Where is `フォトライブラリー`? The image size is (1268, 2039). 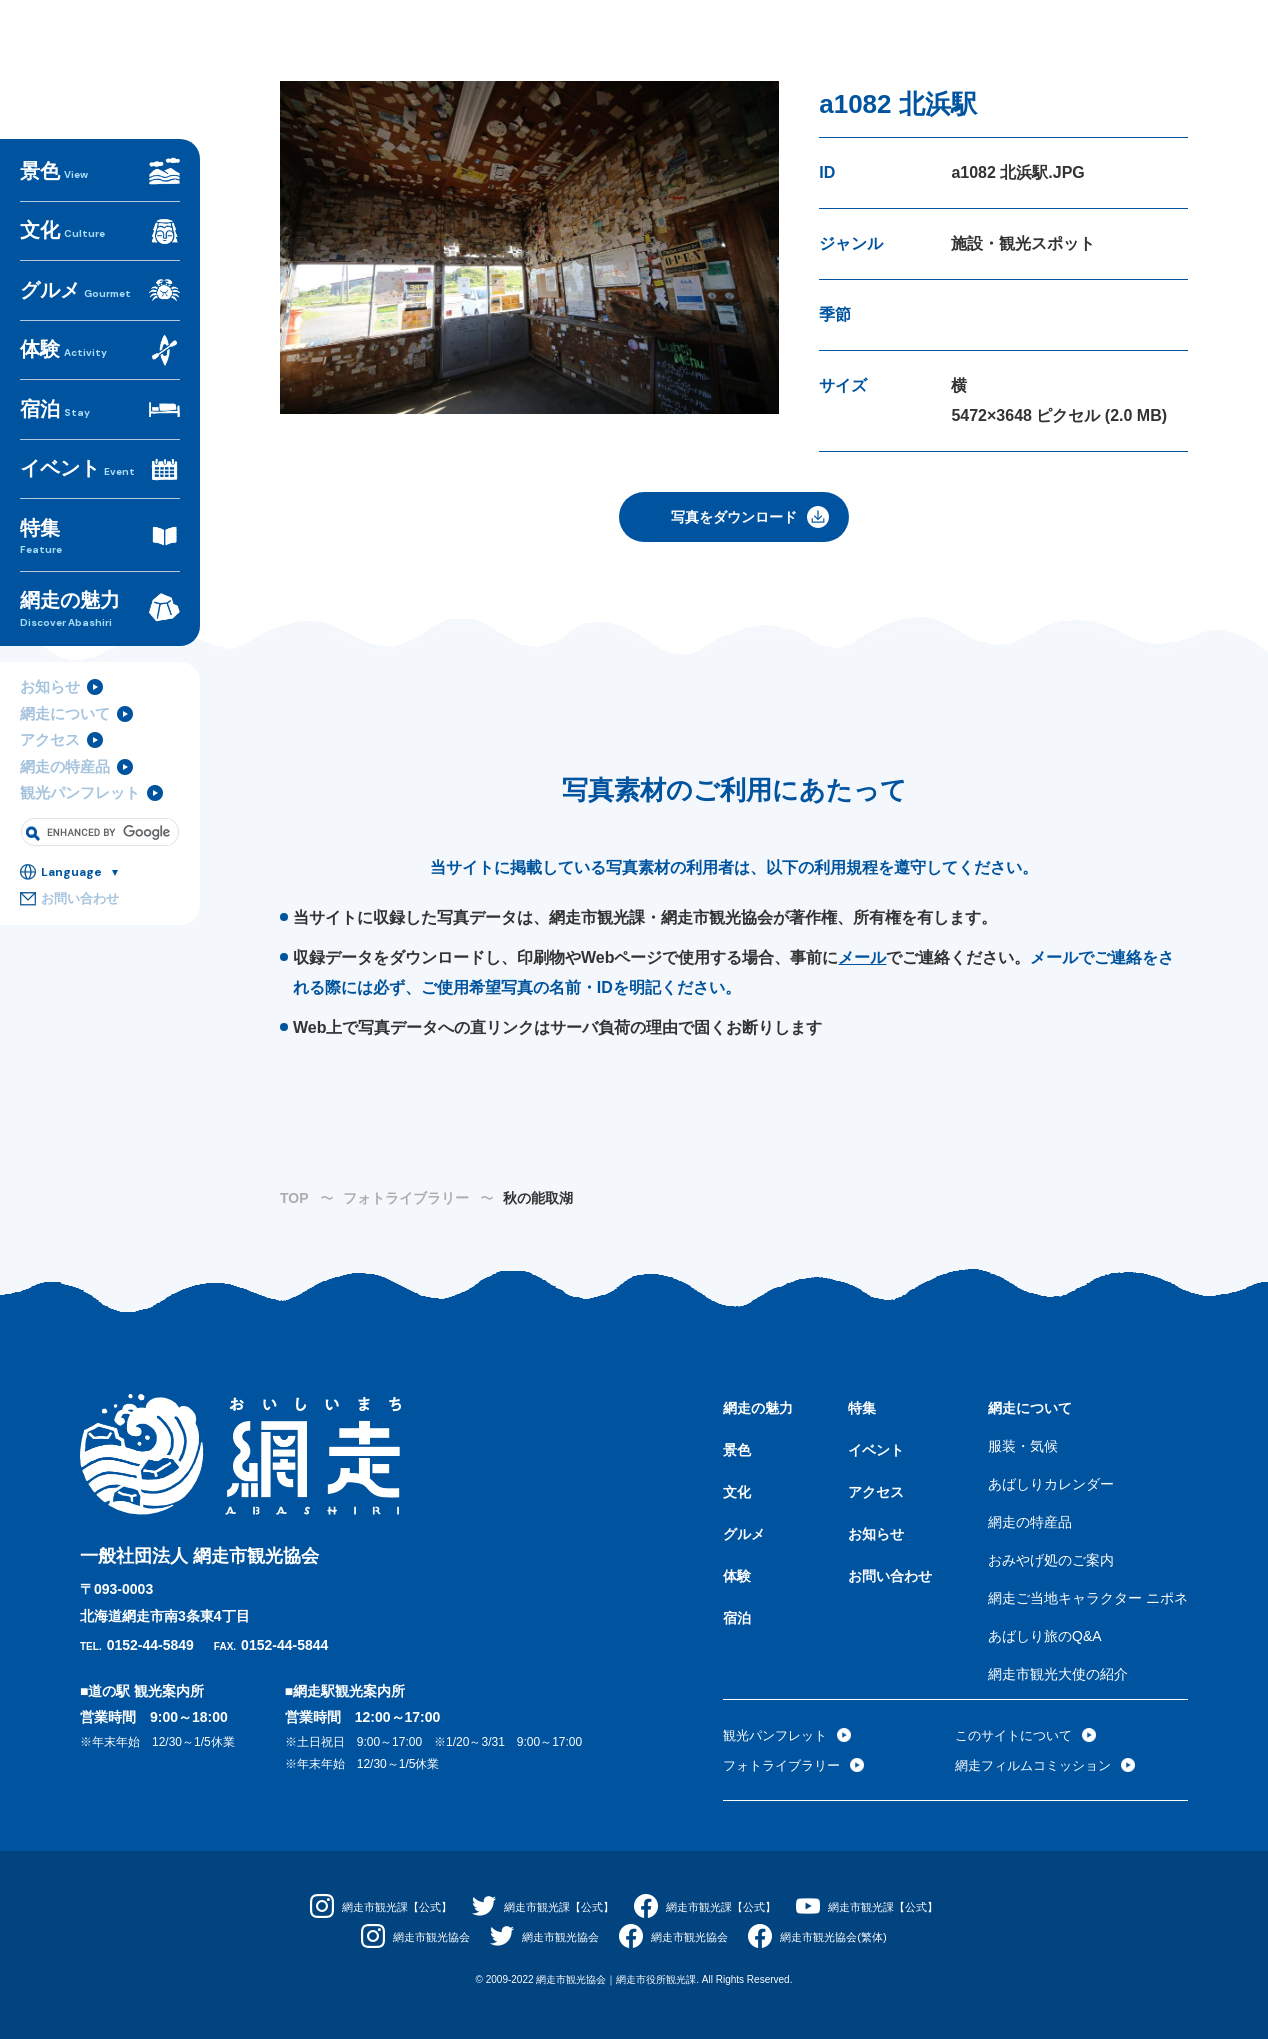
フォトライブラリー is located at coordinates (406, 1198).